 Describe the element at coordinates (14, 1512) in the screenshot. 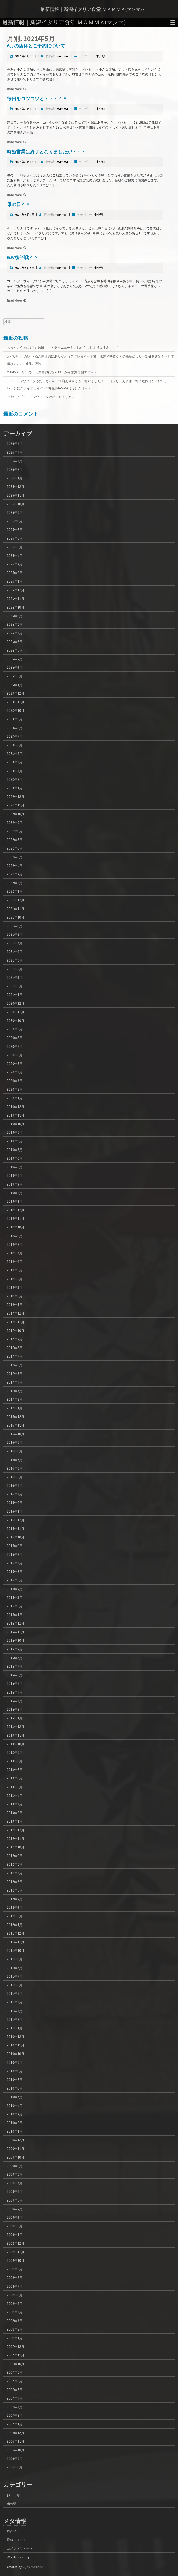

I see `2016年1月` at that location.